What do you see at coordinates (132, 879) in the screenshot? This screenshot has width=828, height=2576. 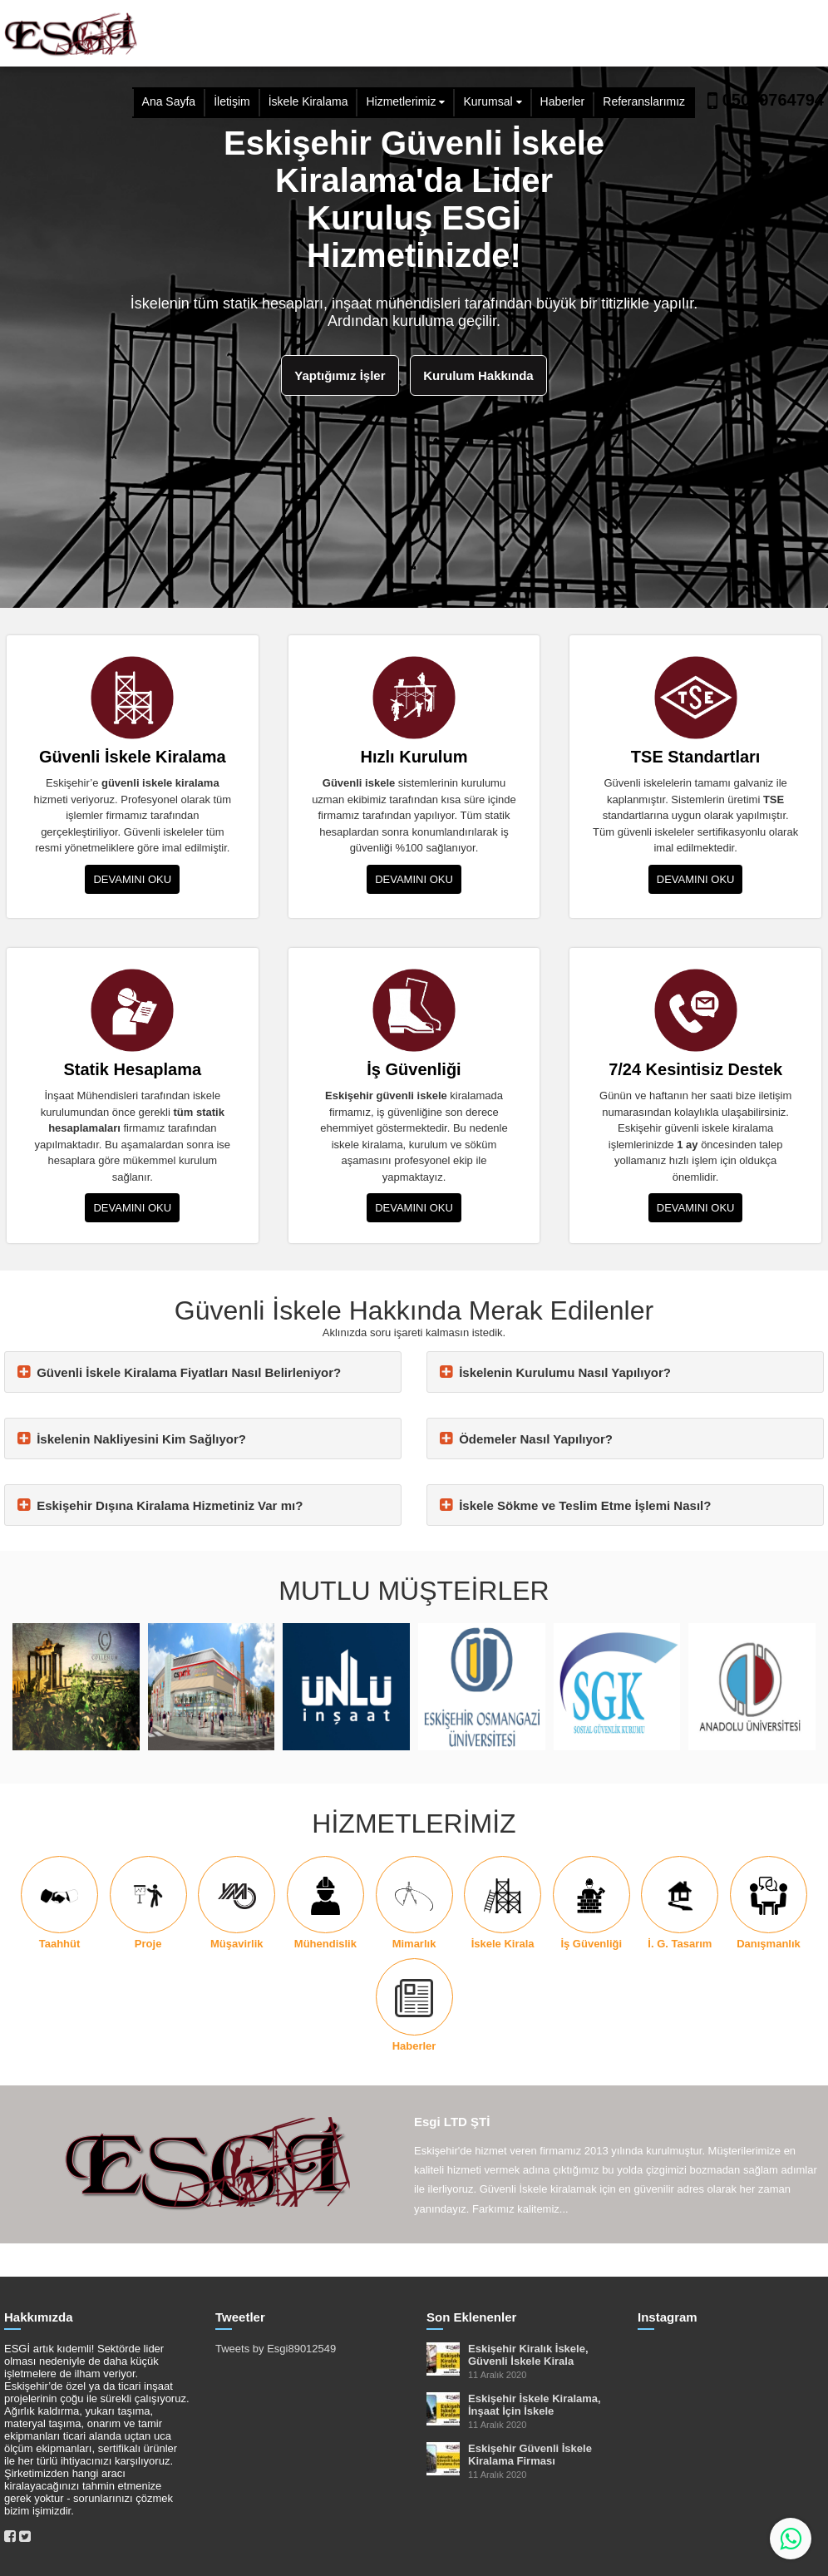 I see `DEVAMINI OKU` at bounding box center [132, 879].